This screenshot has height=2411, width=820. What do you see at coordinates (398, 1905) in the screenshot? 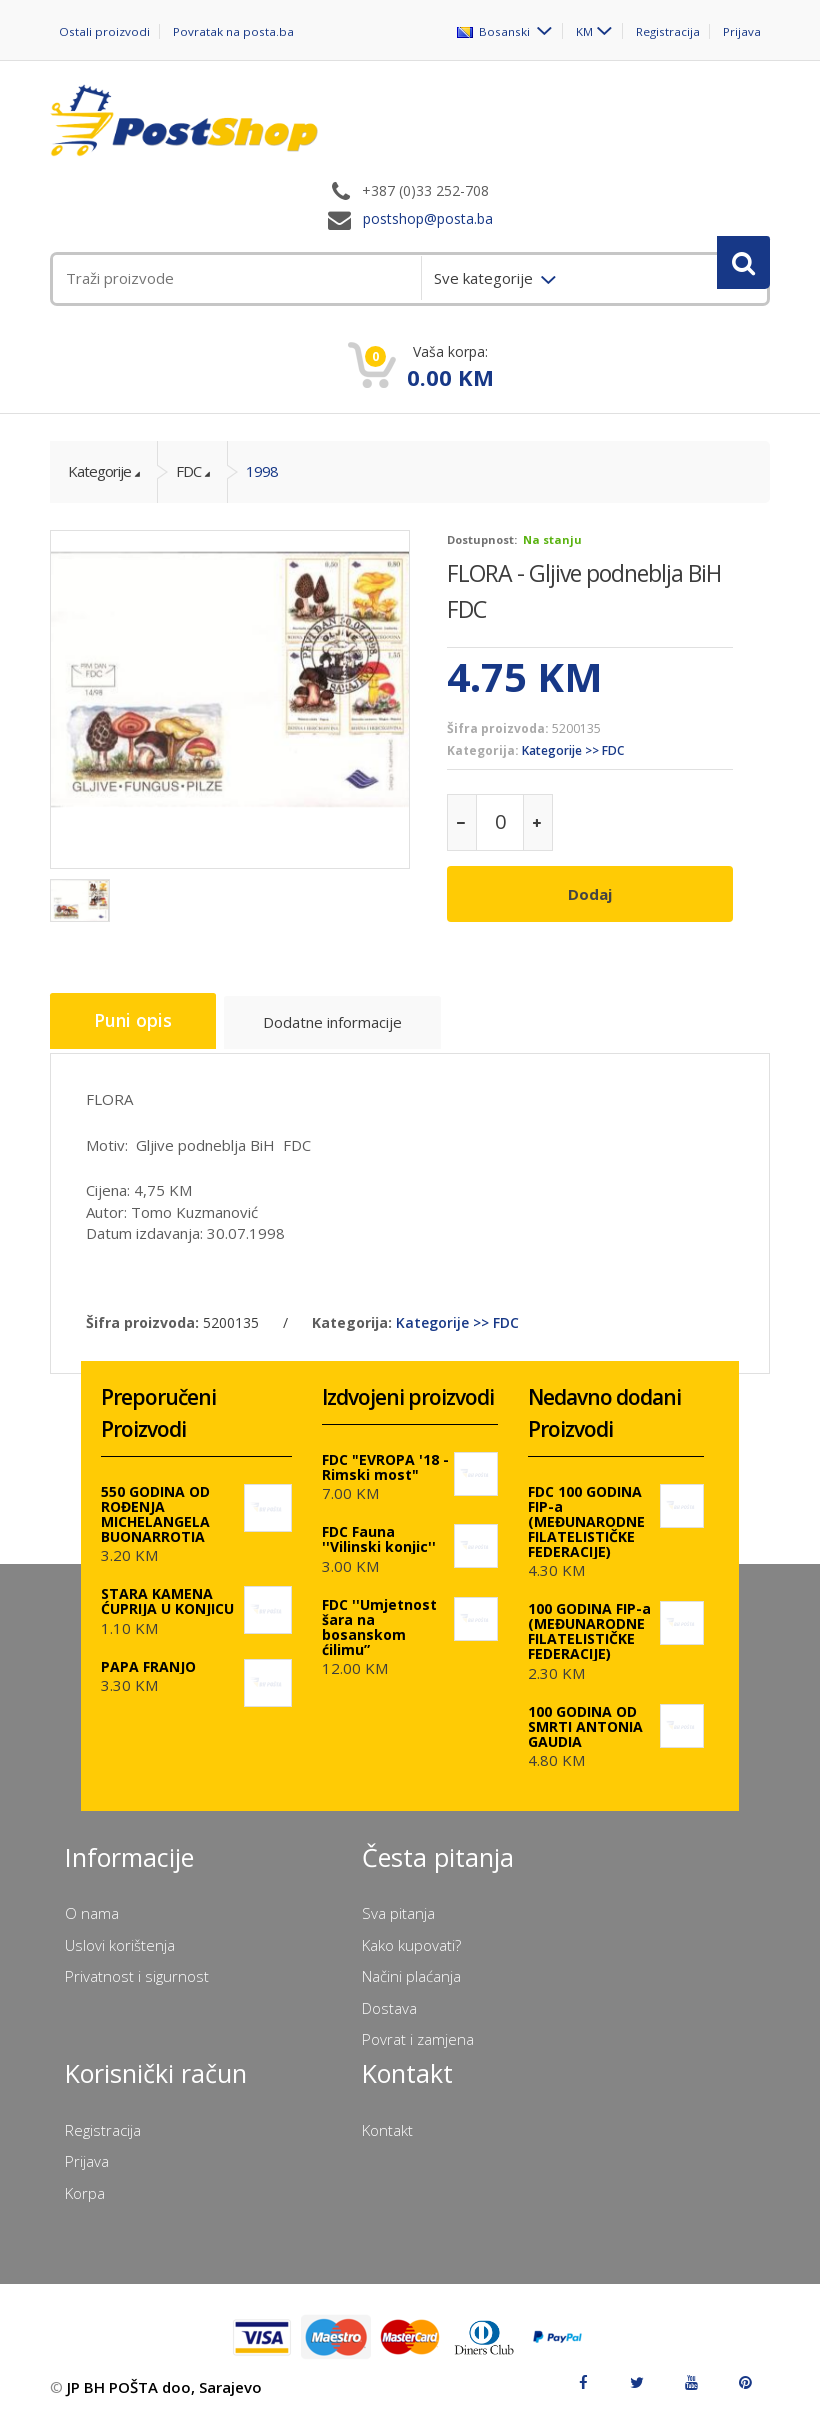
I see `Sva pitanja` at bounding box center [398, 1905].